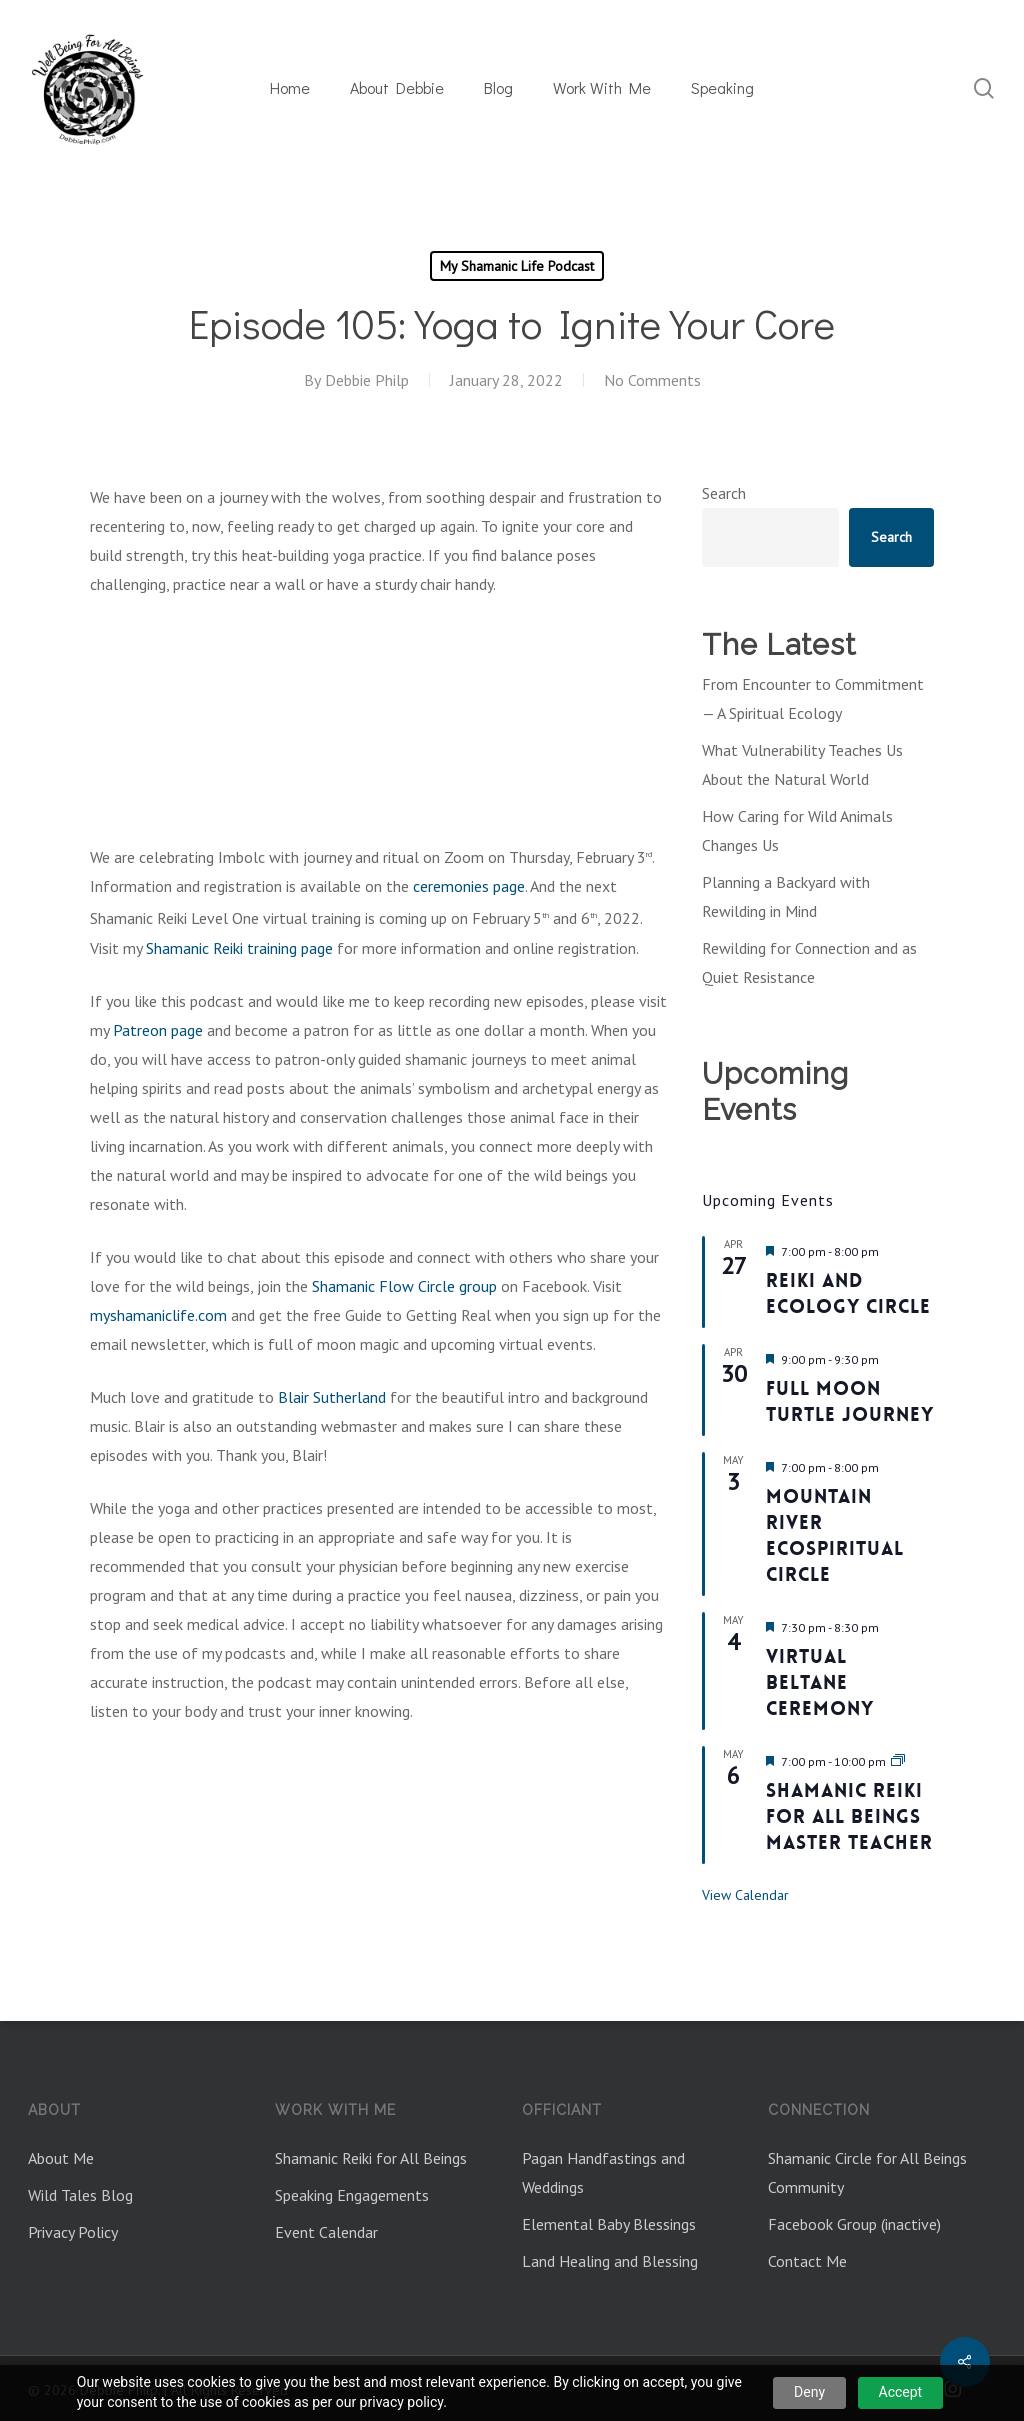  I want to click on Virtual Beltane Ceremony, so click(820, 1682).